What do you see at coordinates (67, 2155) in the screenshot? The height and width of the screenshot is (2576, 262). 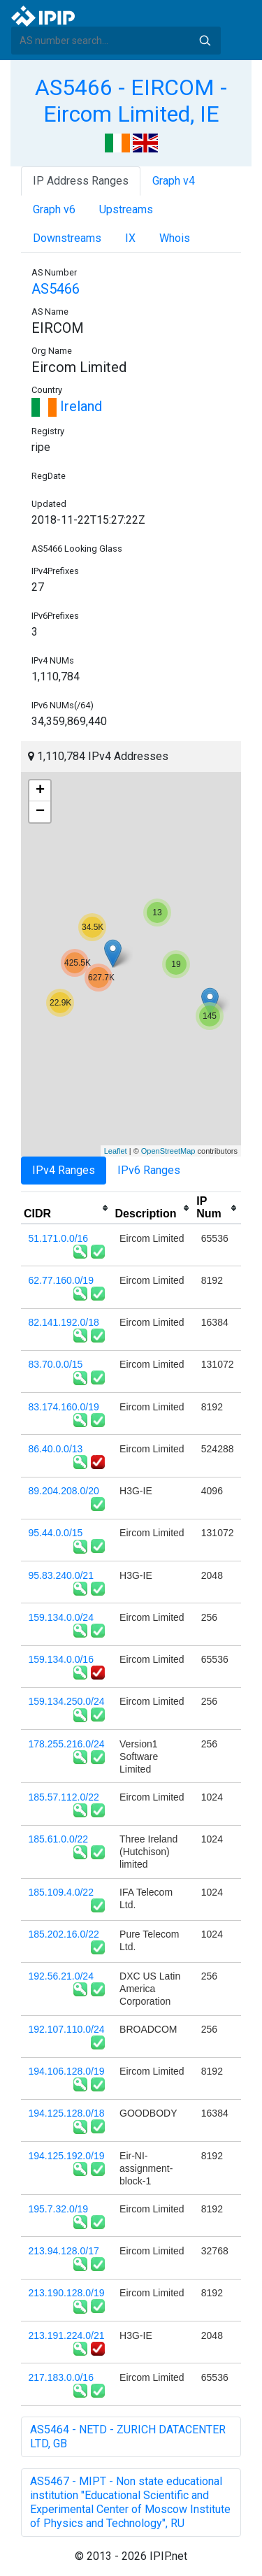 I see `194.125.192.0/19` at bounding box center [67, 2155].